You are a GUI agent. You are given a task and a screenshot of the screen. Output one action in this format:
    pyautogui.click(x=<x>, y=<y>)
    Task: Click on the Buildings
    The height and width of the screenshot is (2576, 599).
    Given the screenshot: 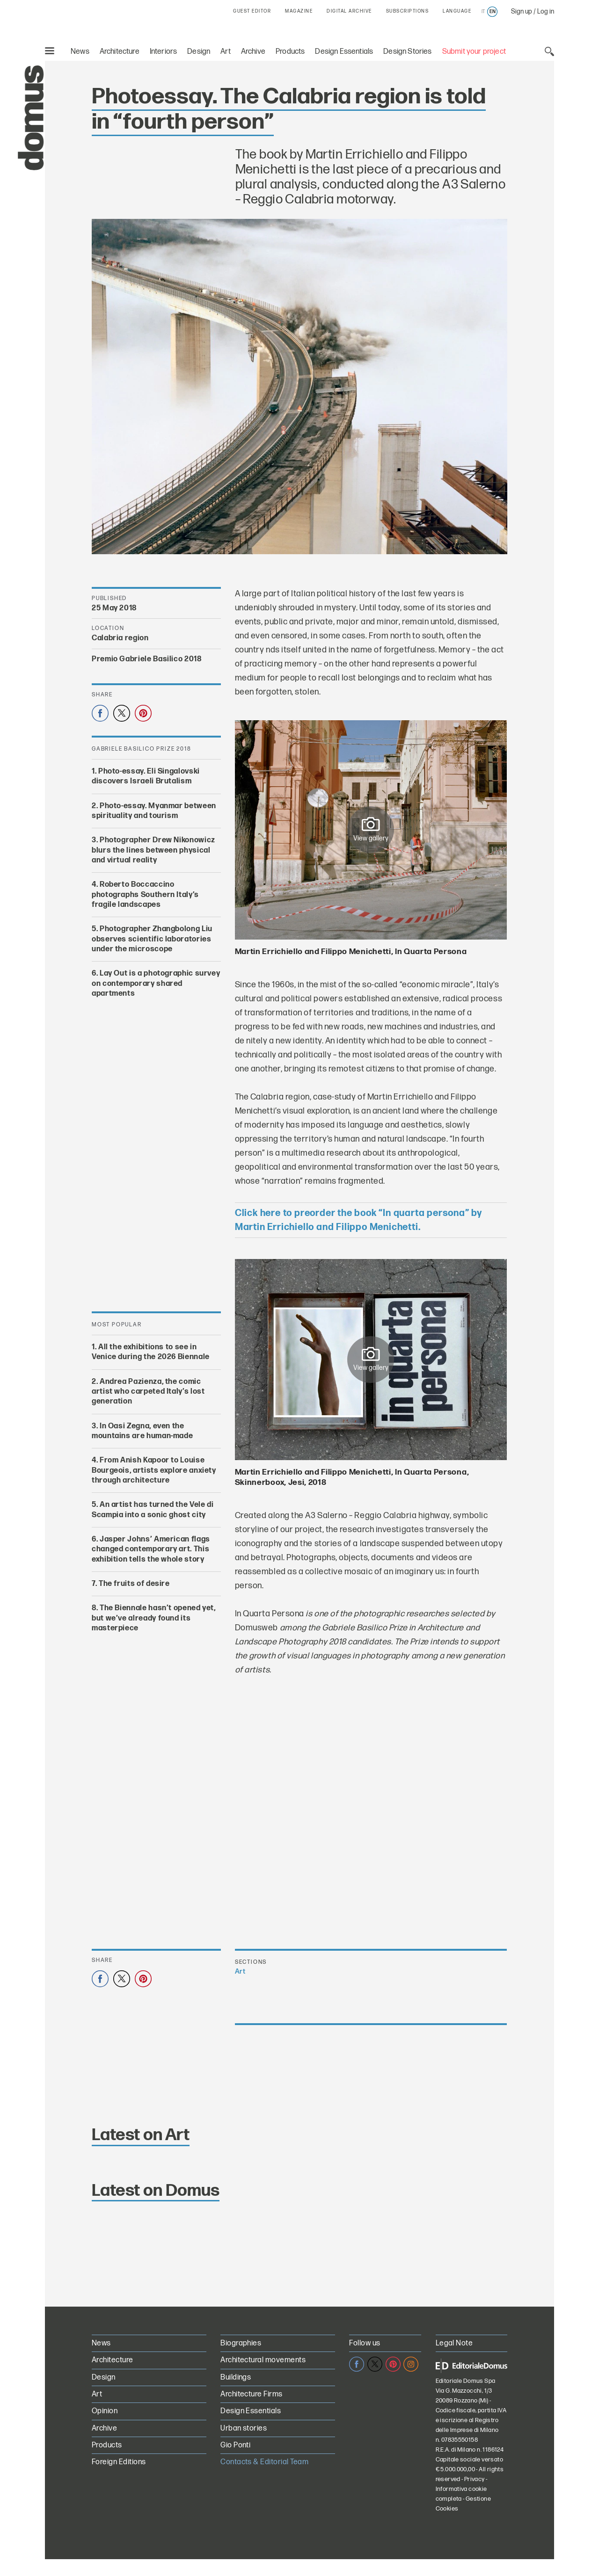 What is the action you would take?
    pyautogui.click(x=235, y=2377)
    